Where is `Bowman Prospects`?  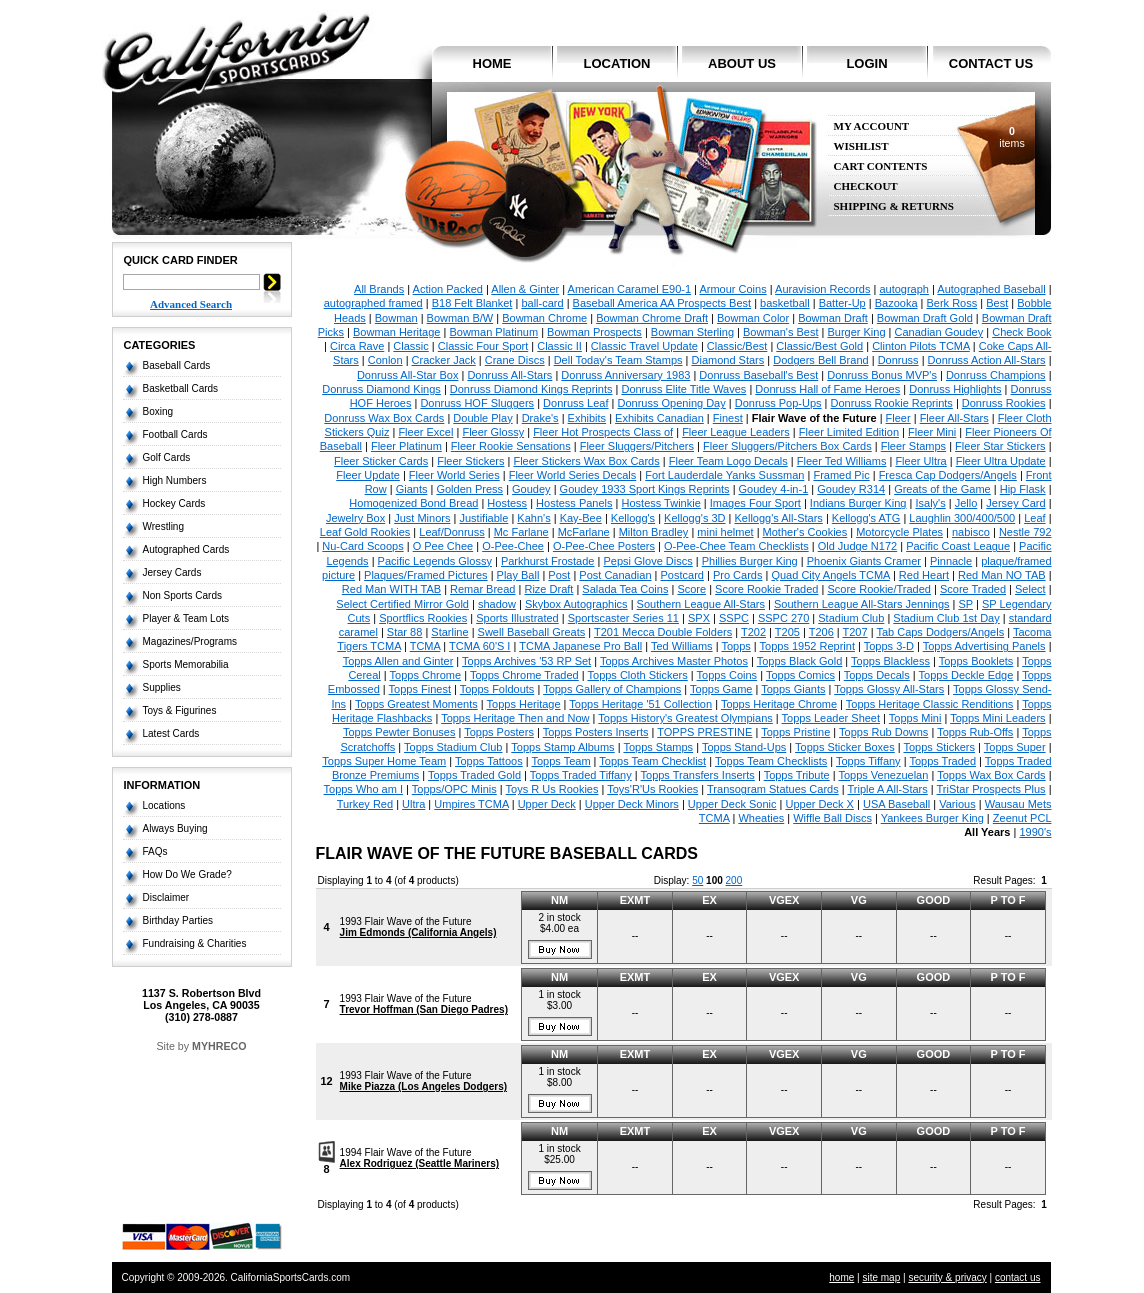 Bowman Prospects is located at coordinates (594, 332).